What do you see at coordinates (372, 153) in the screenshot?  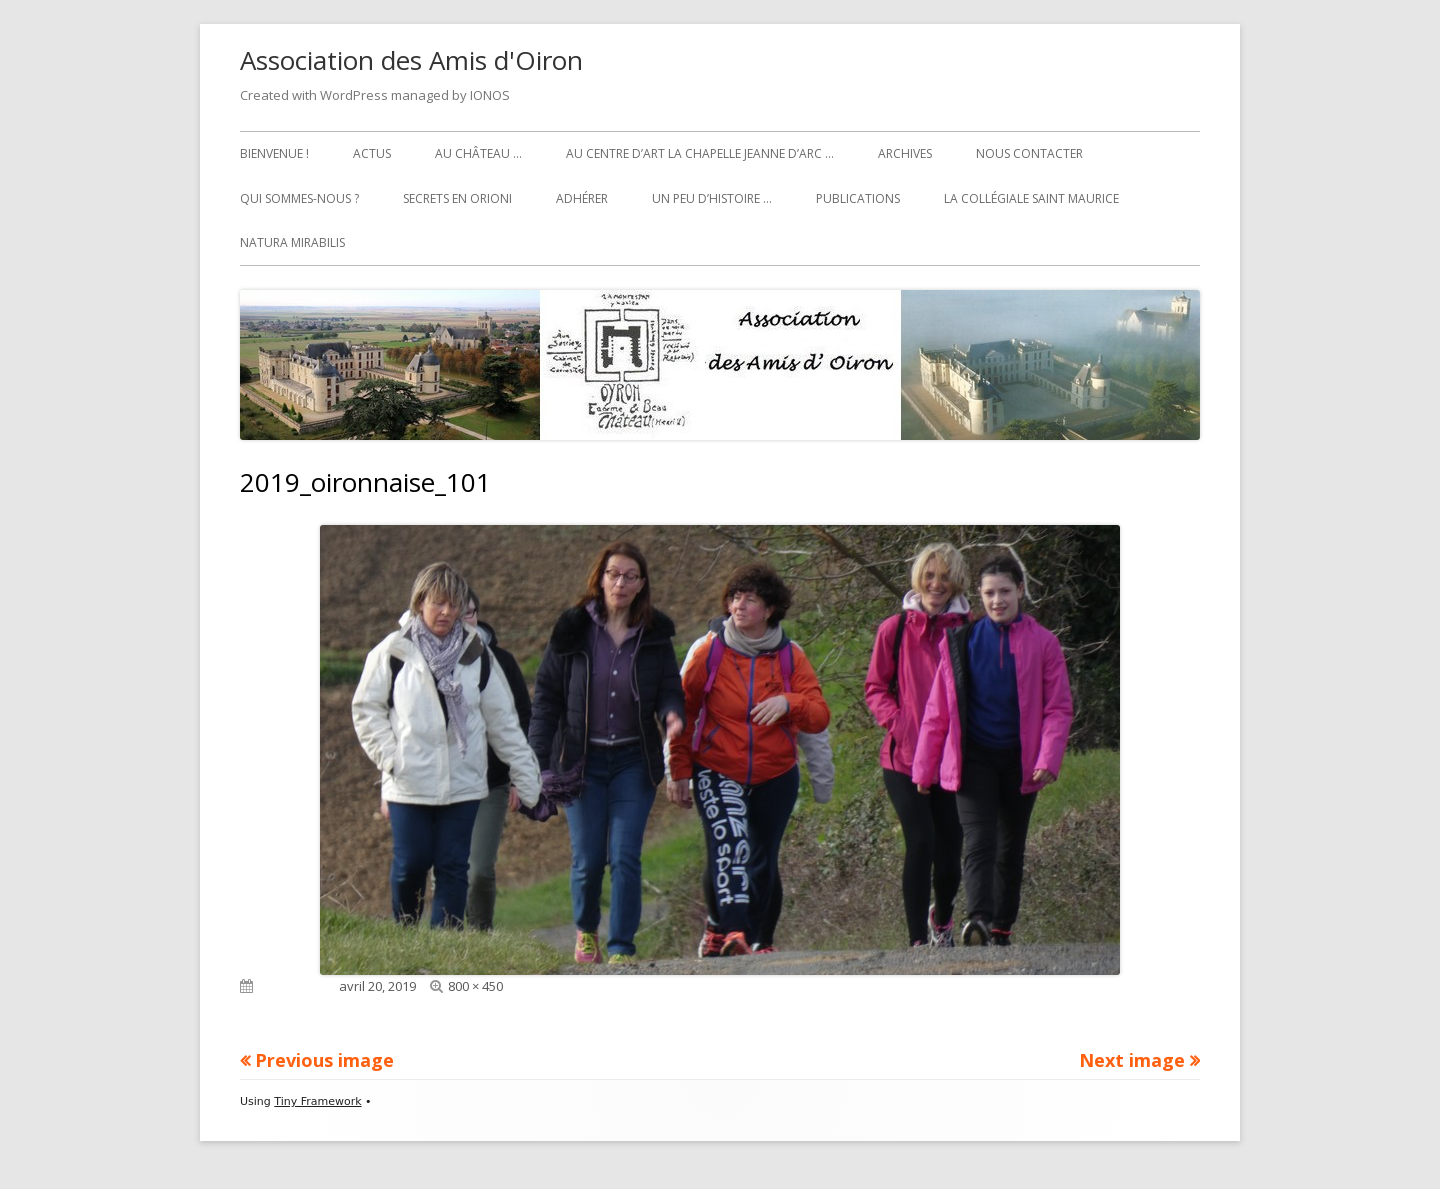 I see `Actus` at bounding box center [372, 153].